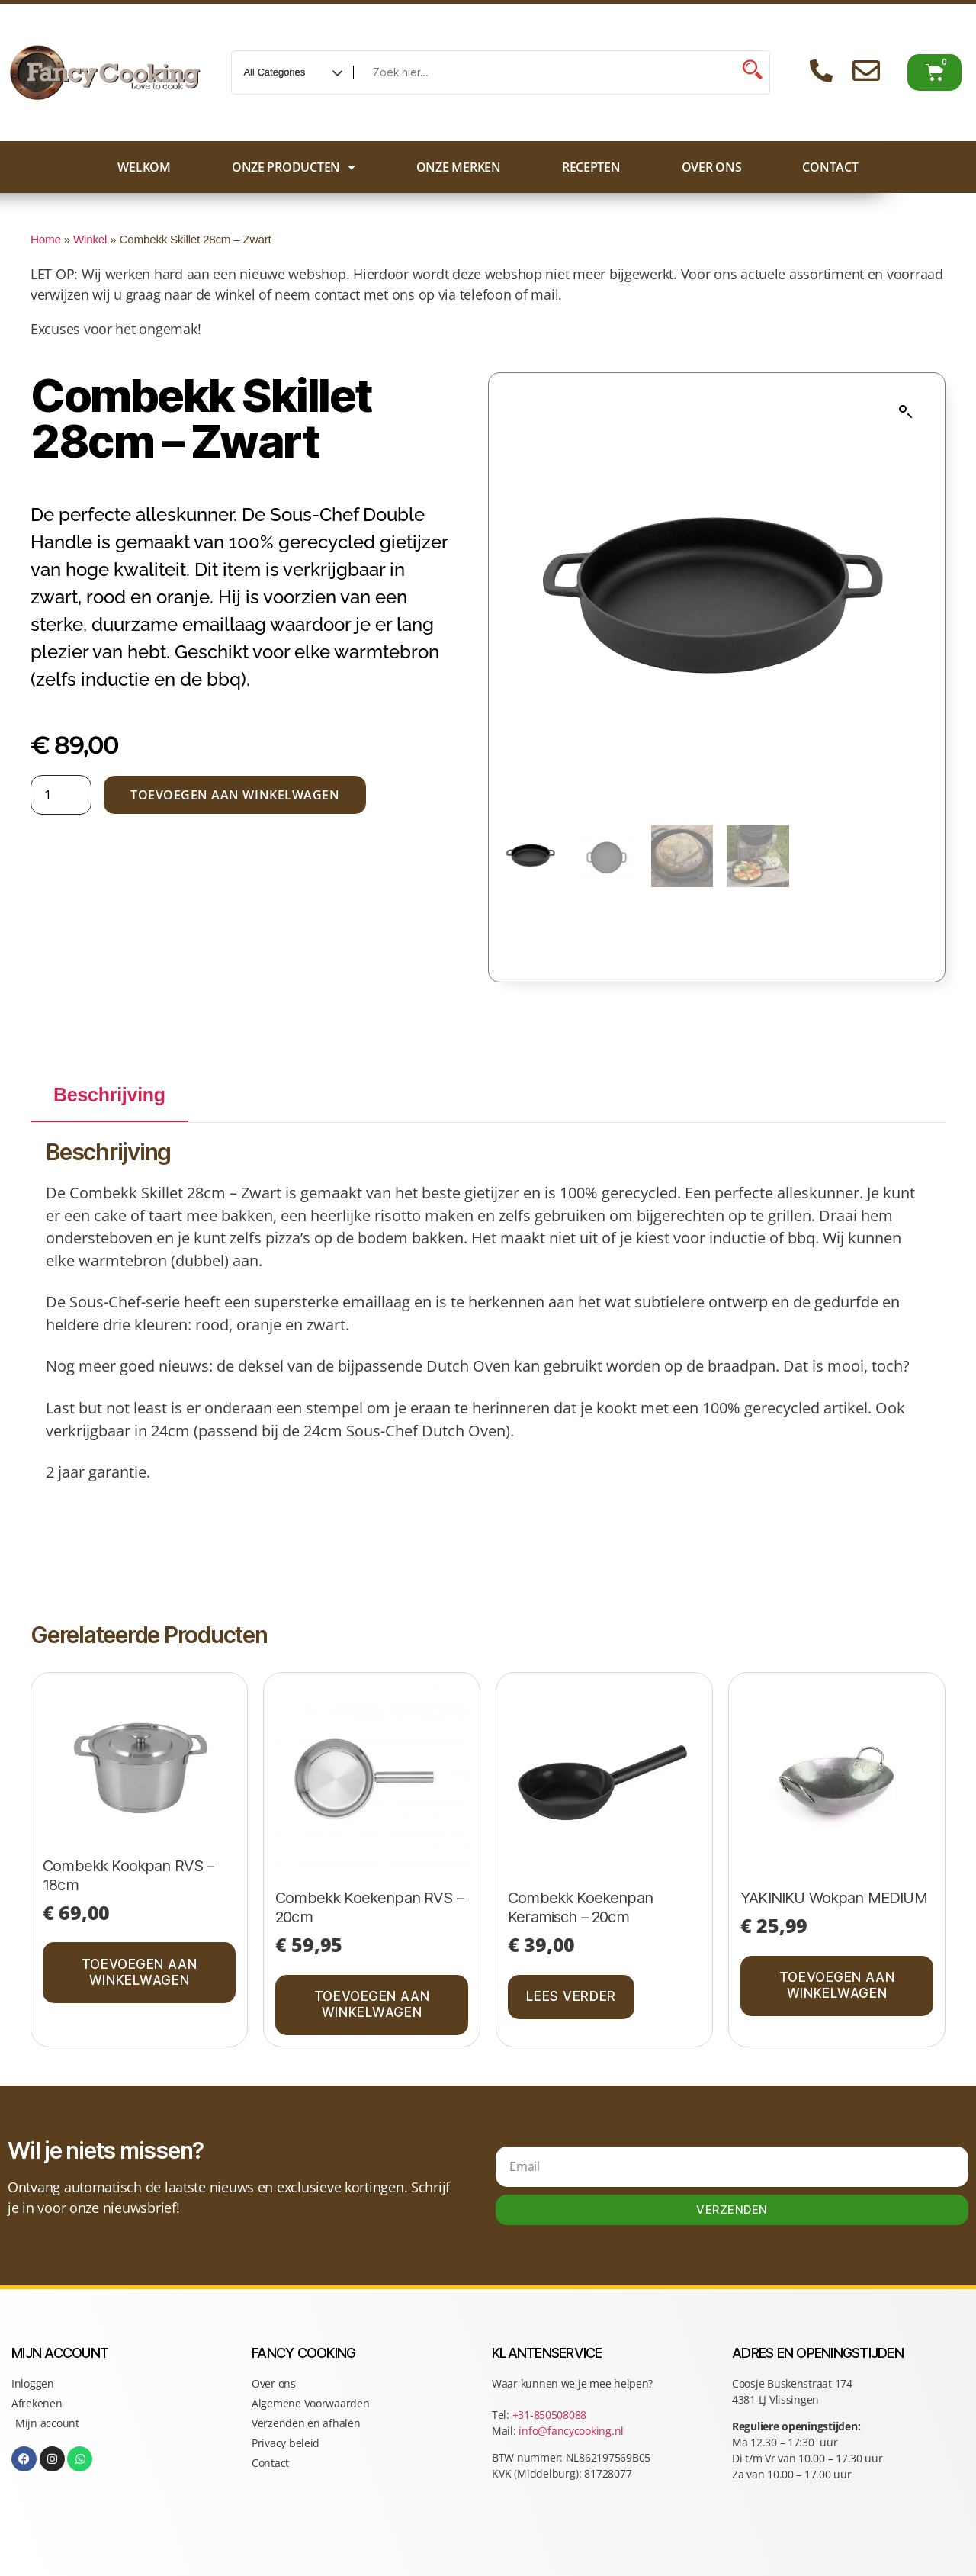 Image resolution: width=976 pixels, height=2576 pixels. Describe the element at coordinates (570, 1996) in the screenshot. I see `Lees verder [Lees meer over “Combekk Koekenpan Keramisch - 20cm”]` at that location.